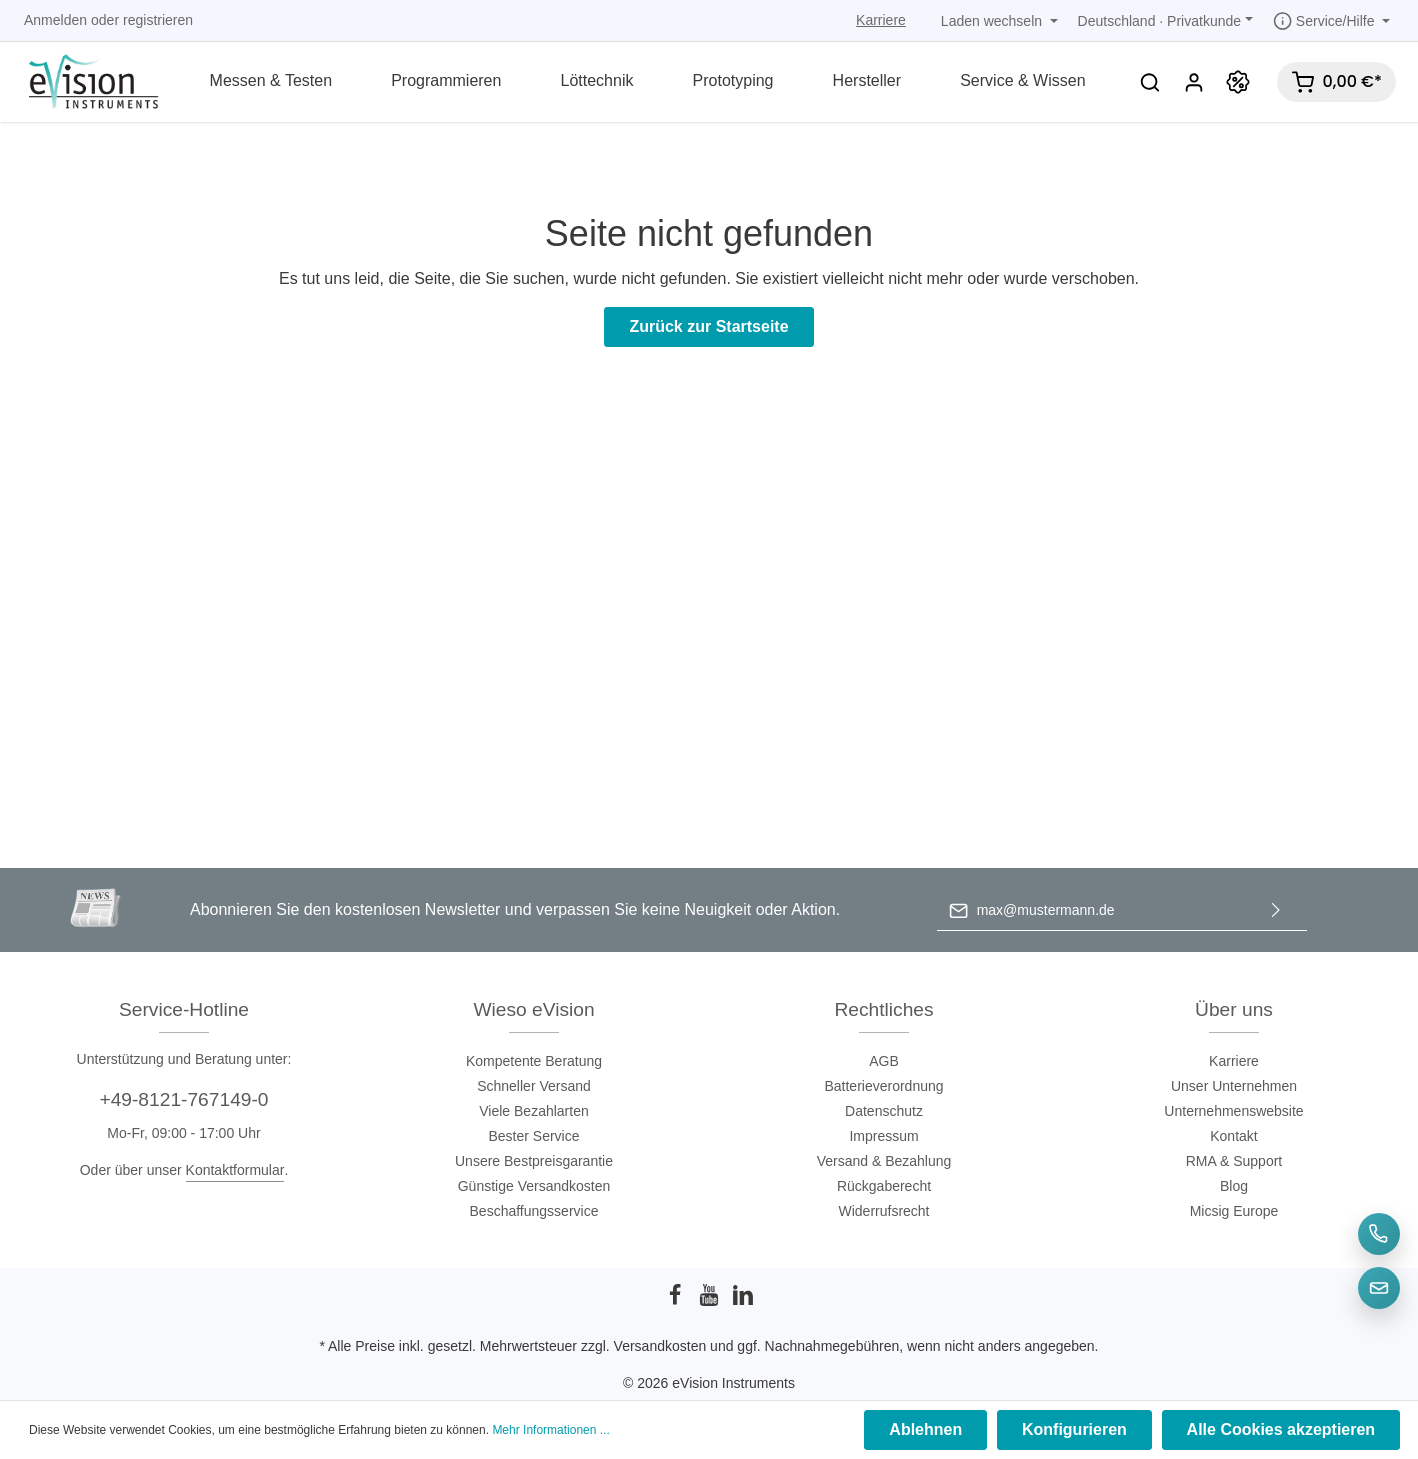 This screenshot has width=1418, height=1459. I want to click on Alle Cookies akzeptieren, so click(1281, 1430).